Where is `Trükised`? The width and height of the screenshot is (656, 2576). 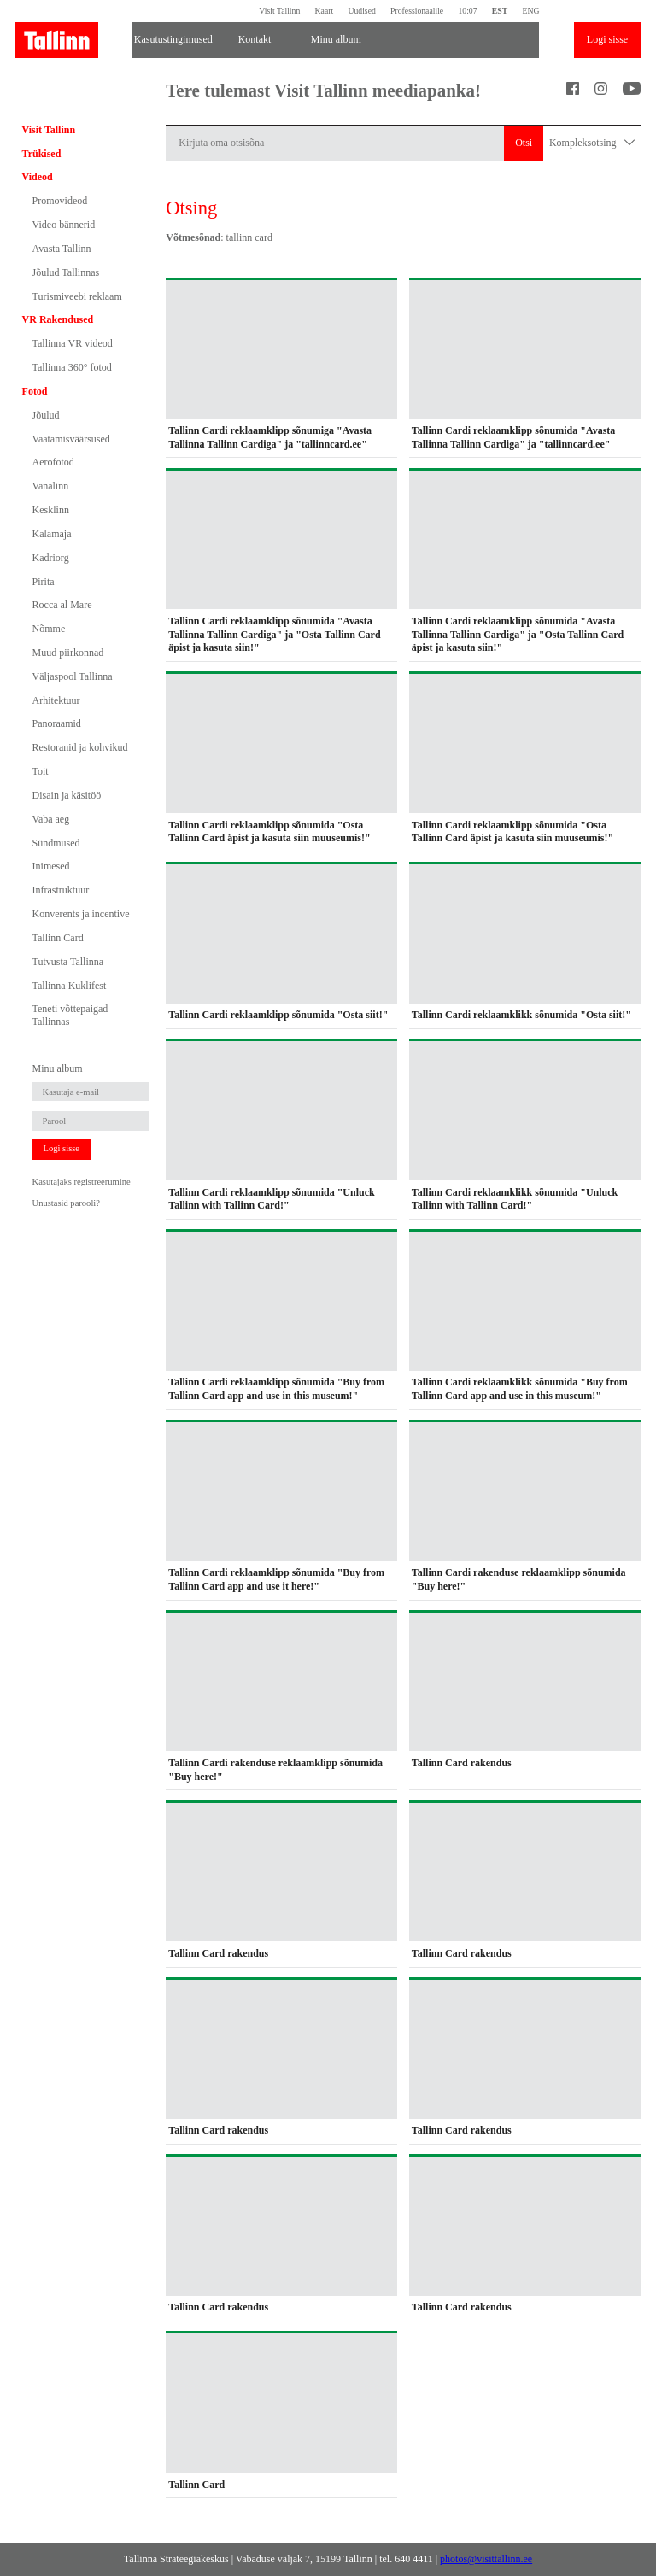 Trükised is located at coordinates (42, 154).